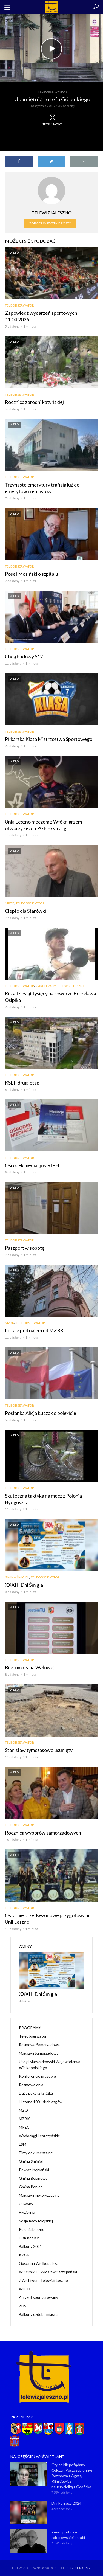  I want to click on Posłanka Alicja Łuczak o polexicie, so click(40, 1413).